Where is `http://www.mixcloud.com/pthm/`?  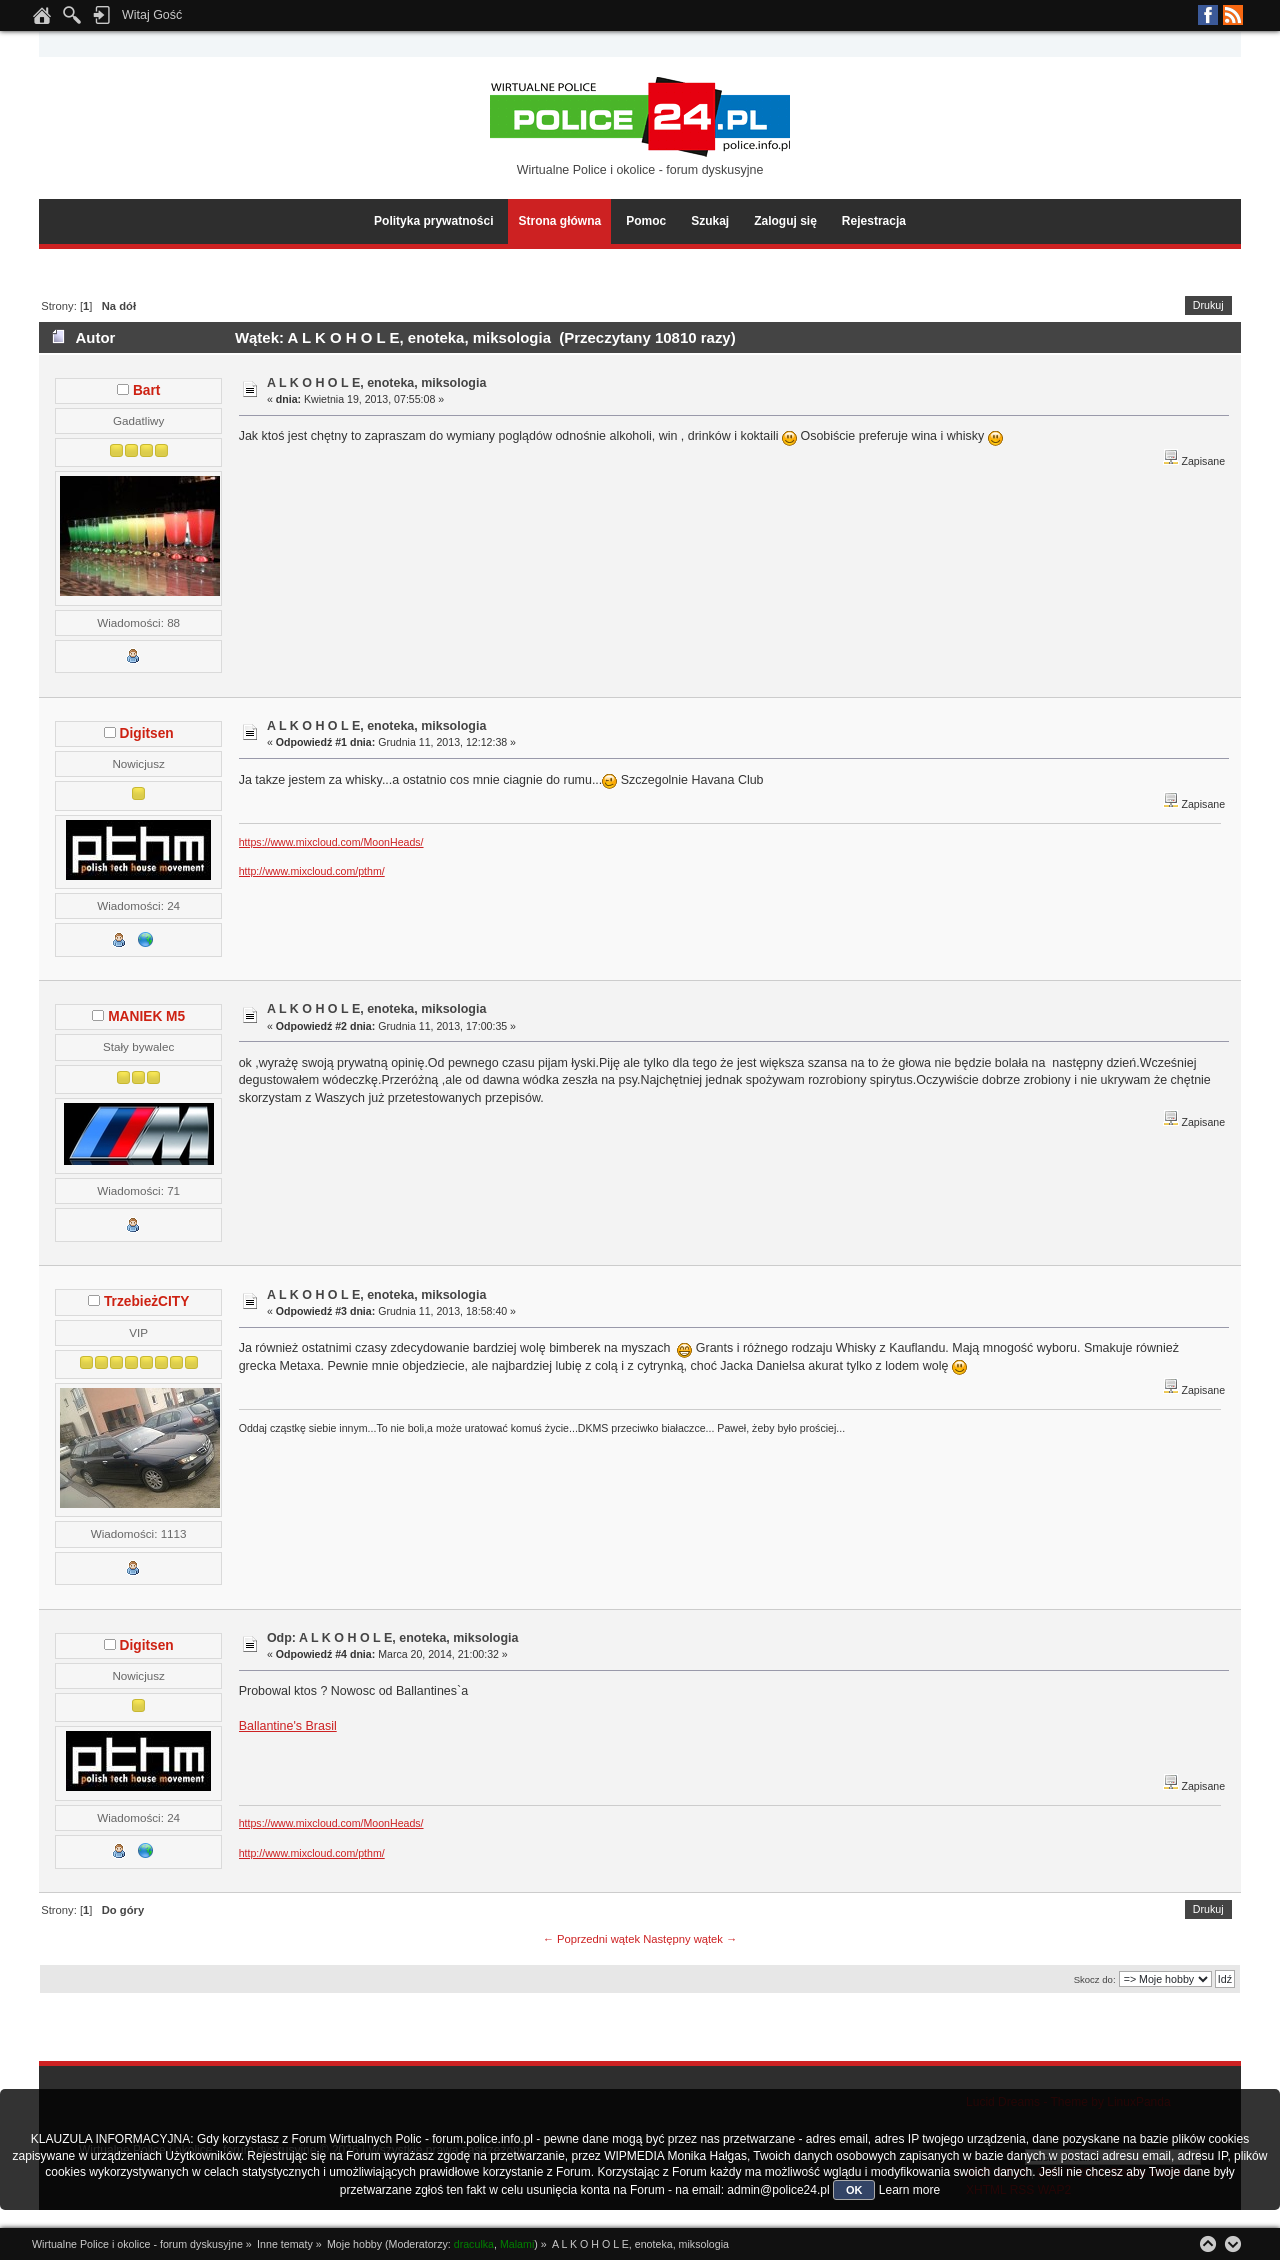 http://www.mixcloud.com/pthm/ is located at coordinates (312, 871).